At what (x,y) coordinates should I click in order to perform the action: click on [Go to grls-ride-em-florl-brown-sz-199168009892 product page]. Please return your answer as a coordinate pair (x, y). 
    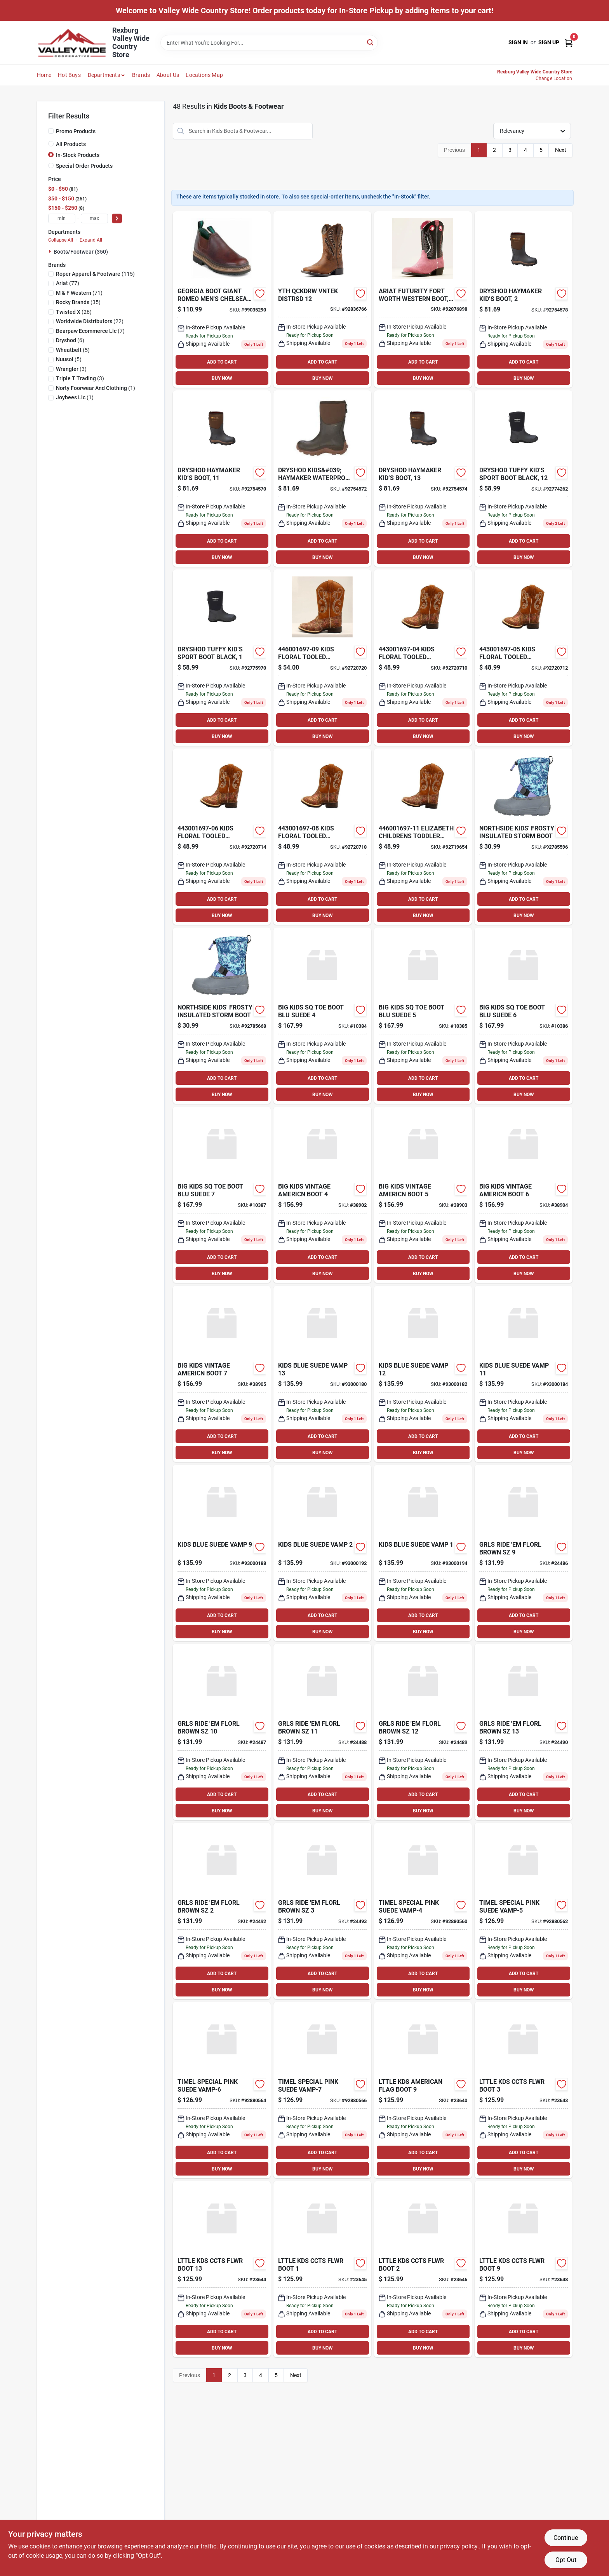
    Looking at the image, I should click on (222, 1911).